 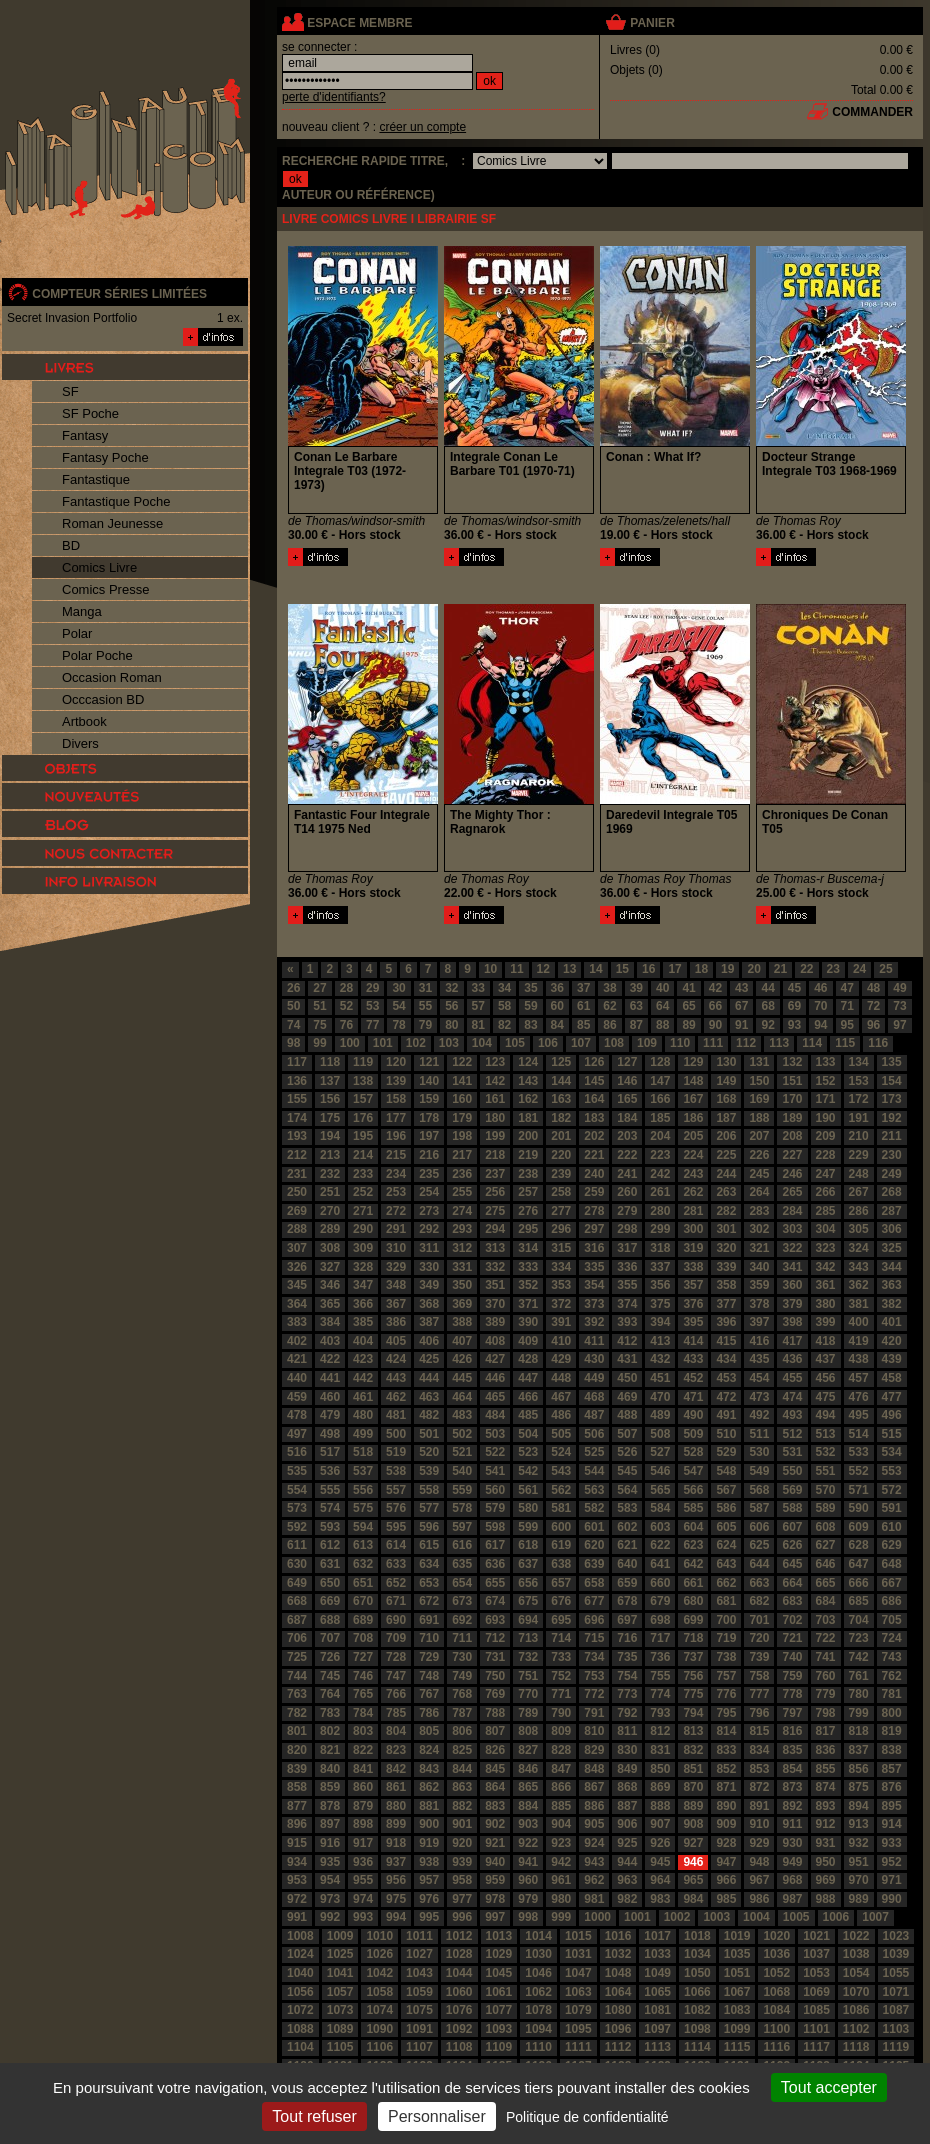 What do you see at coordinates (330, 1787) in the screenshot?
I see `859` at bounding box center [330, 1787].